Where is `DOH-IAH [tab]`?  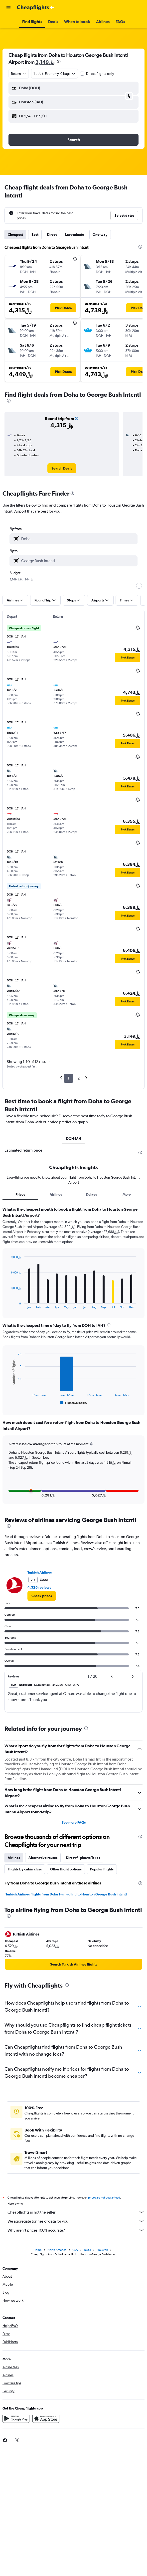 DOH-IAH [tab] is located at coordinates (73, 1139).